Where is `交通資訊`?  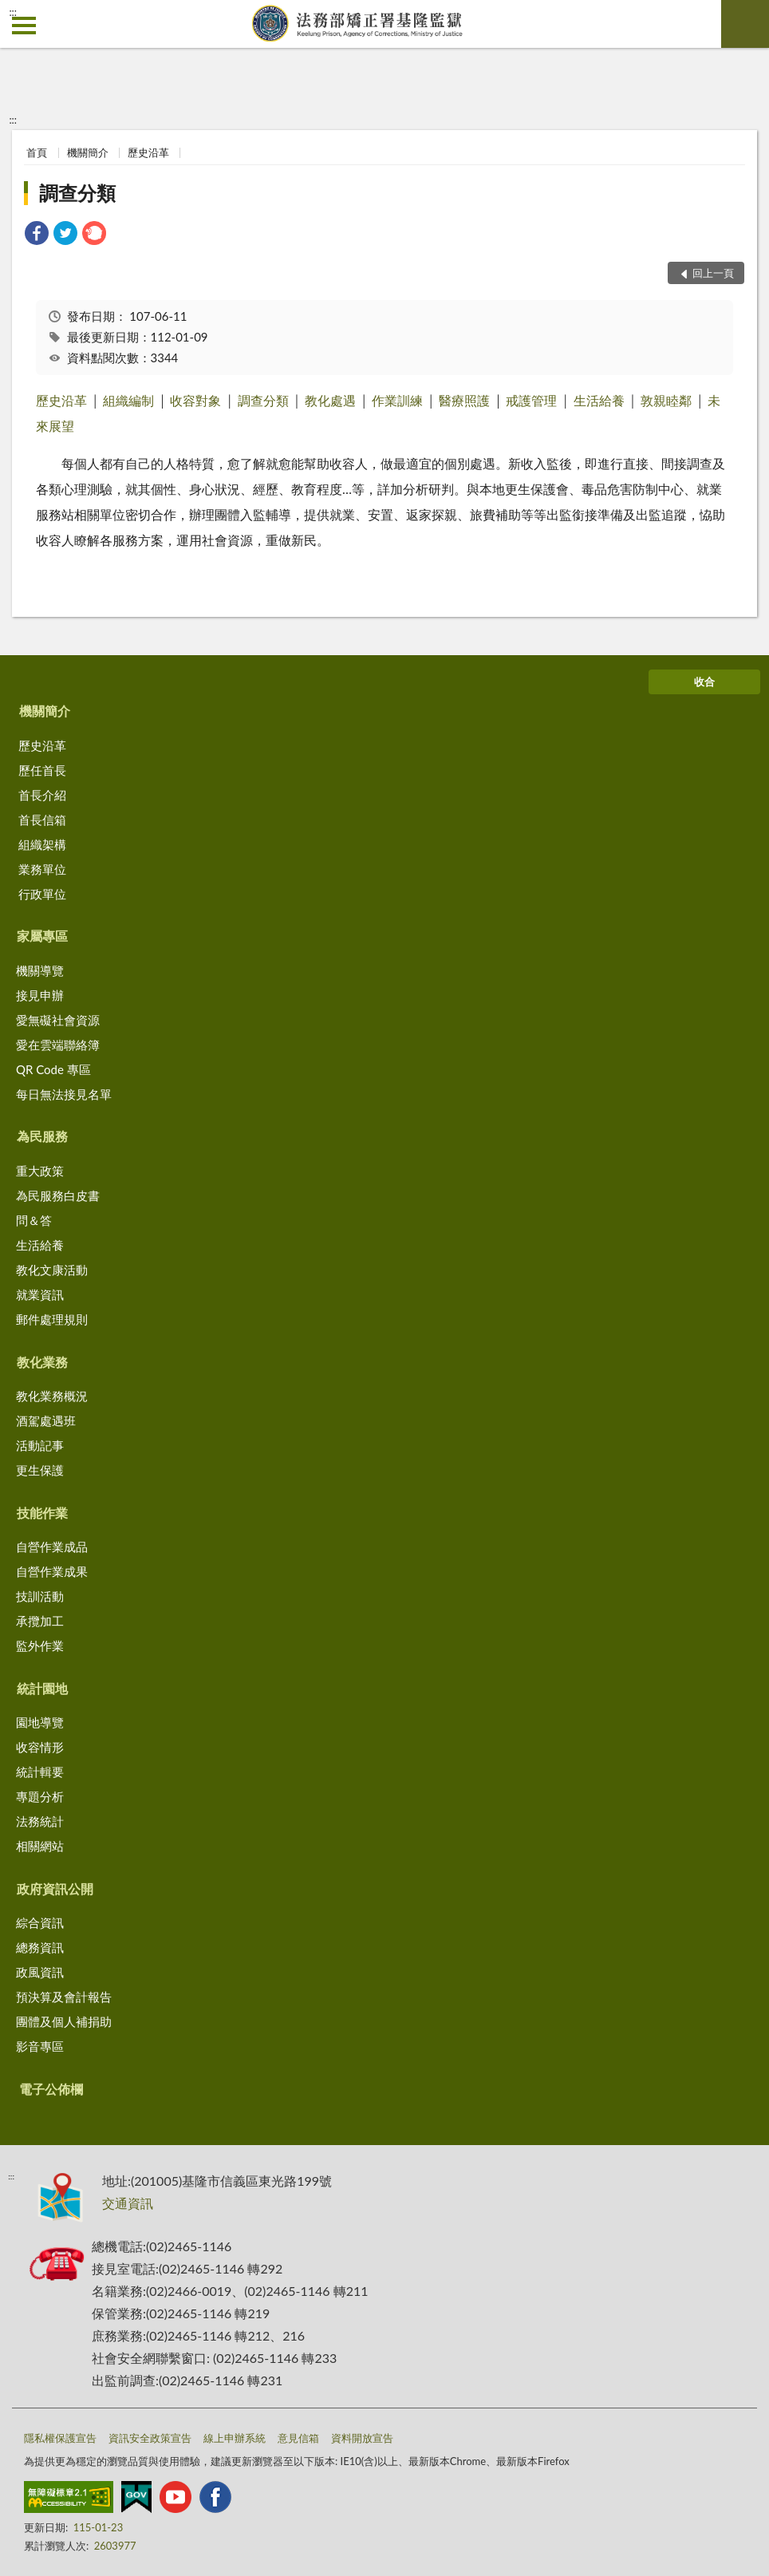 交通資訊 is located at coordinates (127, 2203).